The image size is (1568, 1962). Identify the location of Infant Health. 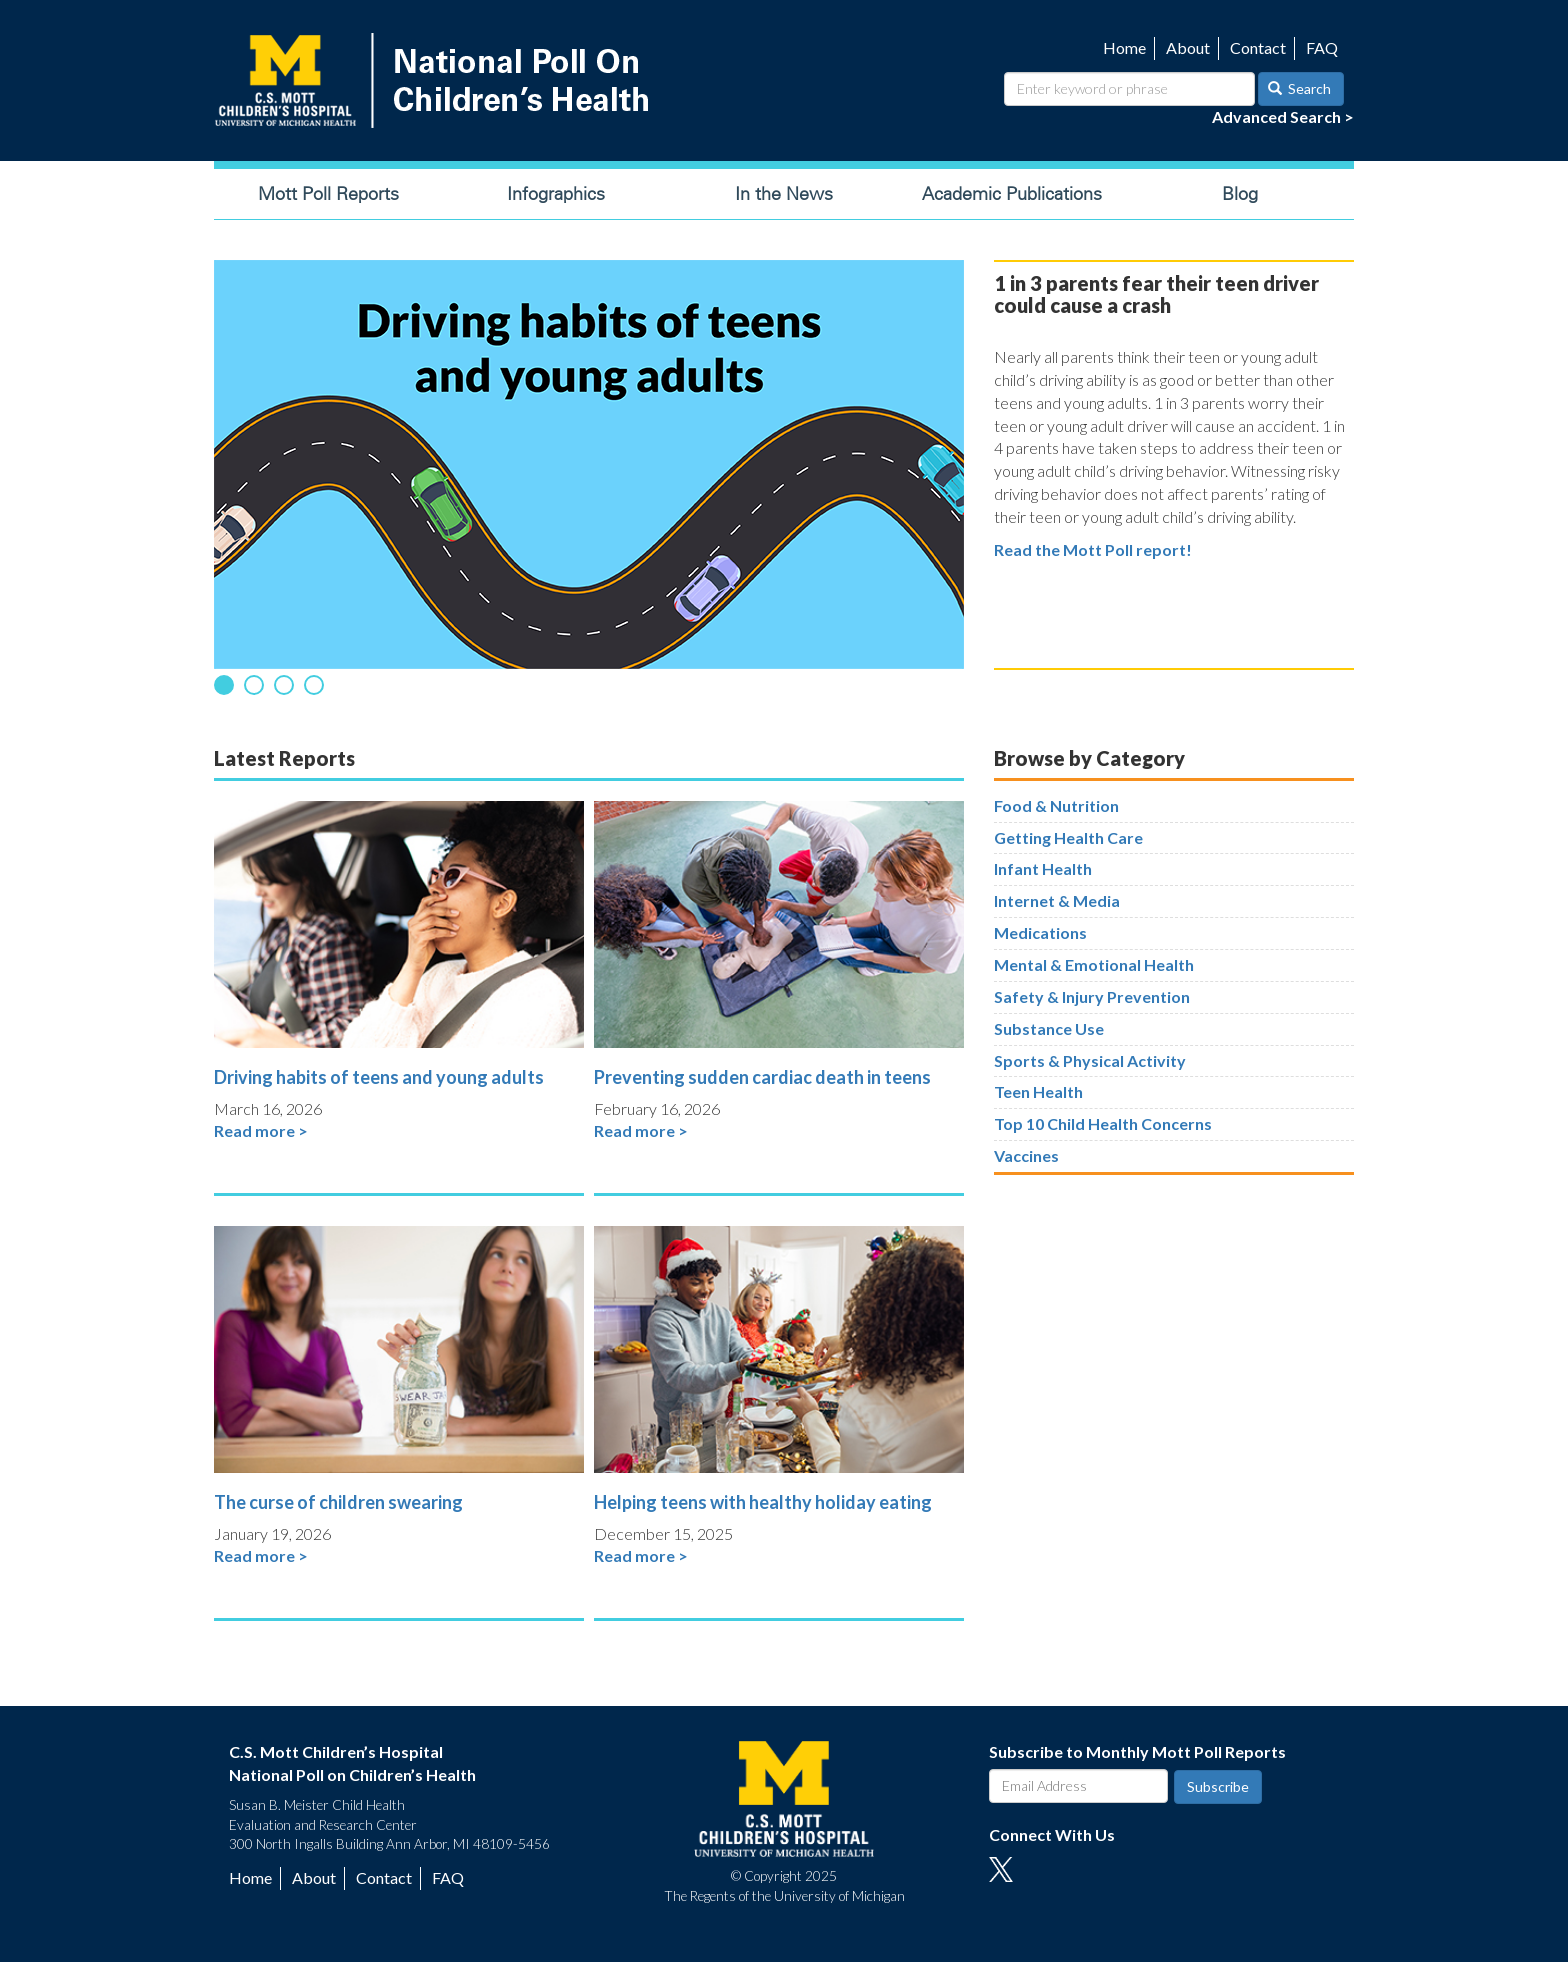
(1043, 868).